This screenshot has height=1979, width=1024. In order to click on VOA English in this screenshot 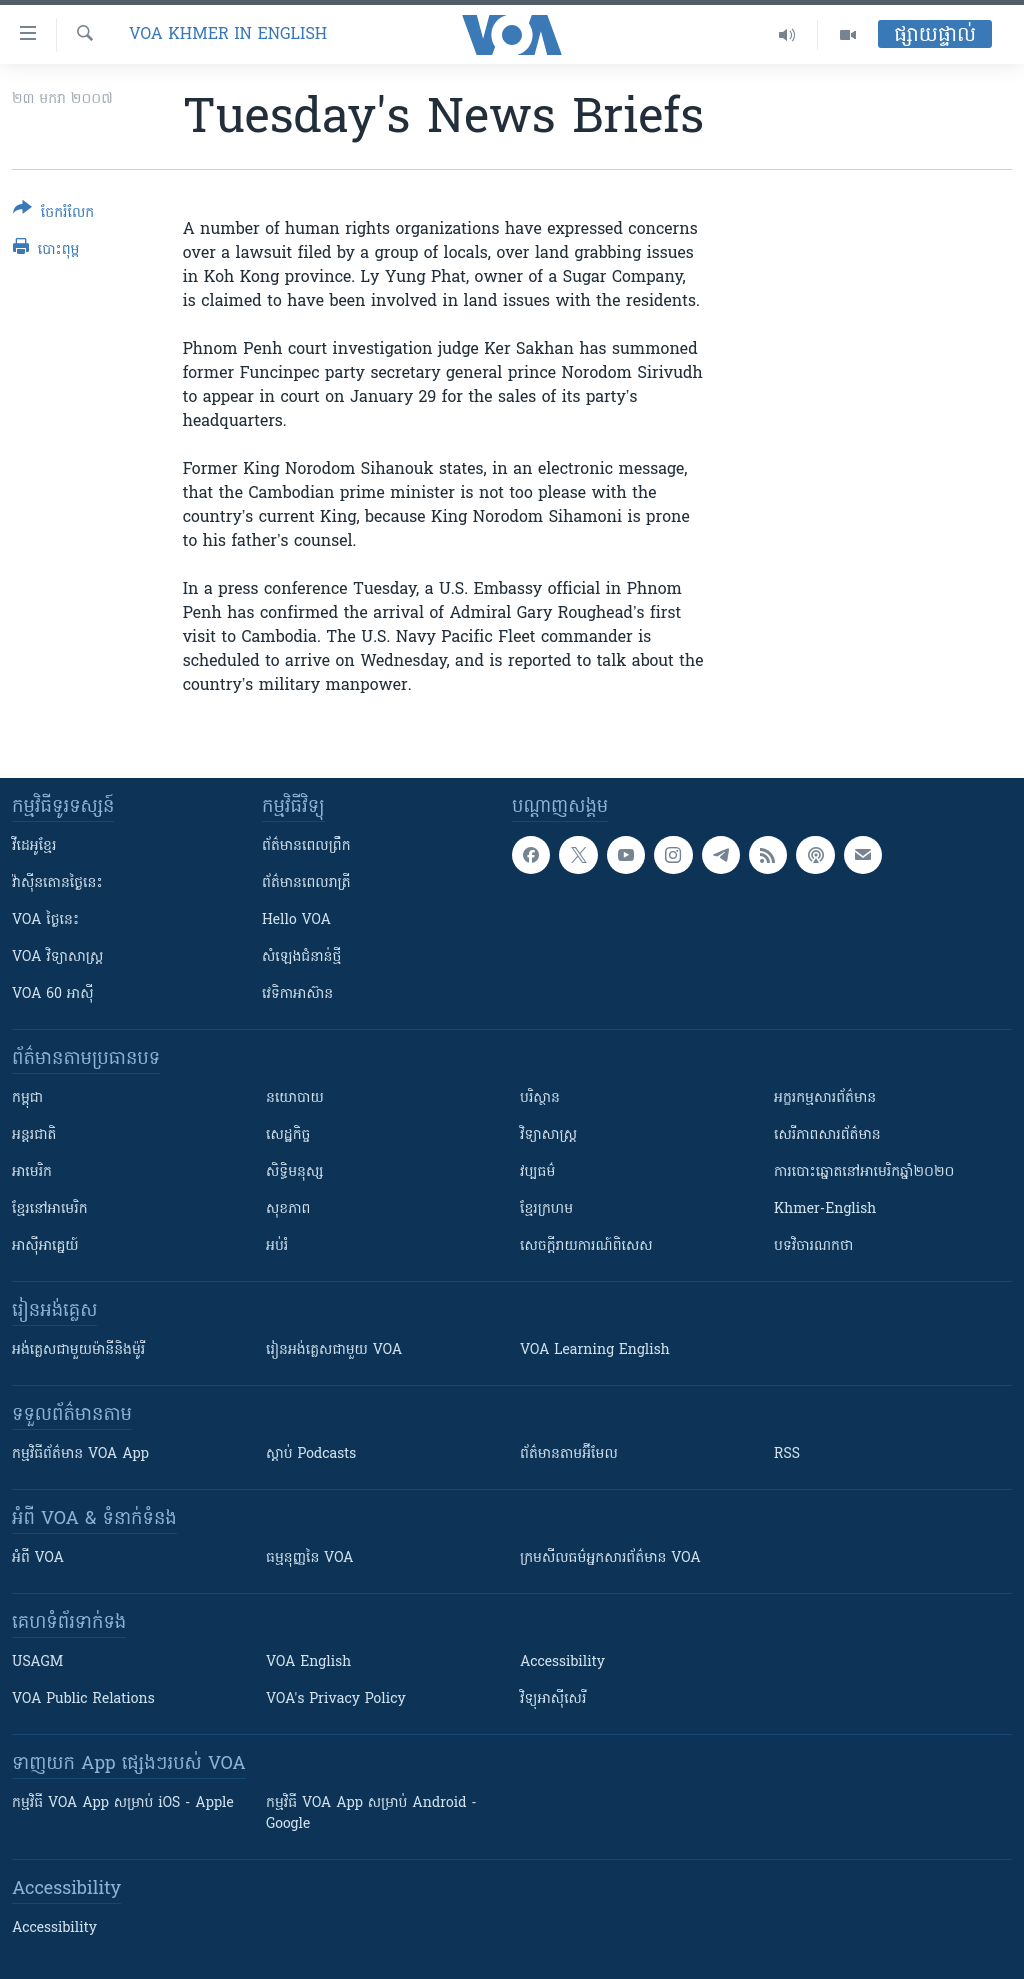, I will do `click(308, 1662)`.